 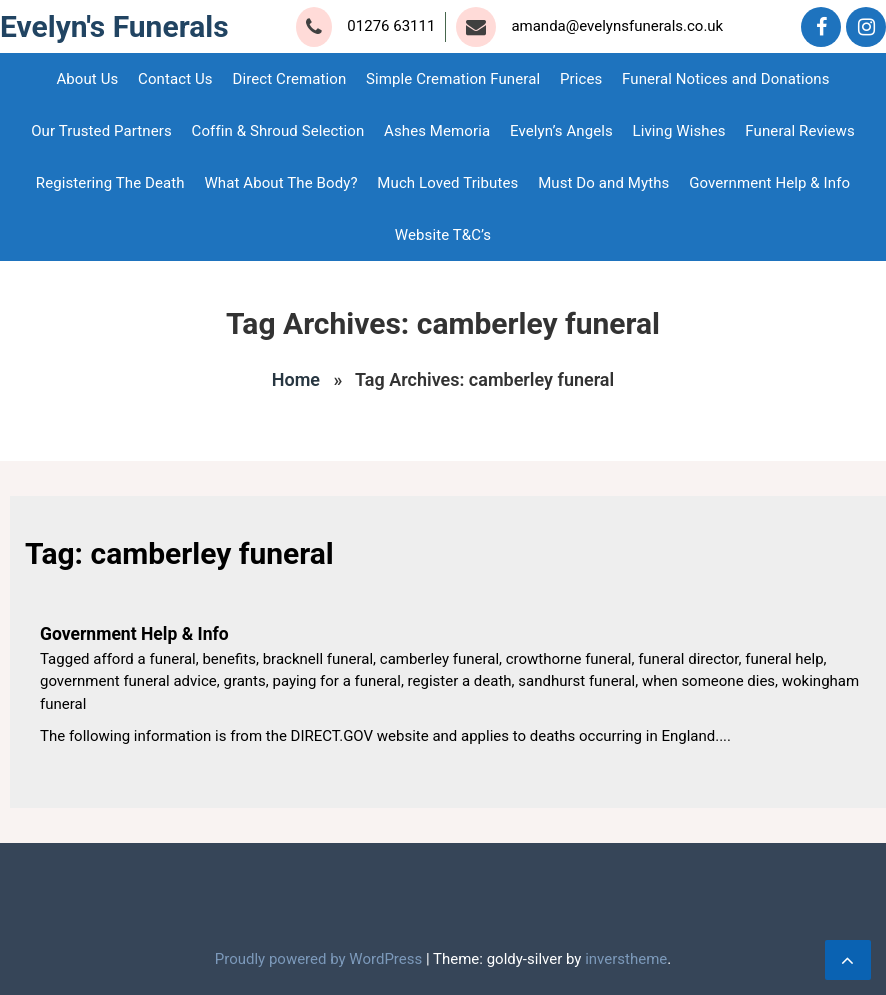 What do you see at coordinates (439, 659) in the screenshot?
I see `camberley funeral` at bounding box center [439, 659].